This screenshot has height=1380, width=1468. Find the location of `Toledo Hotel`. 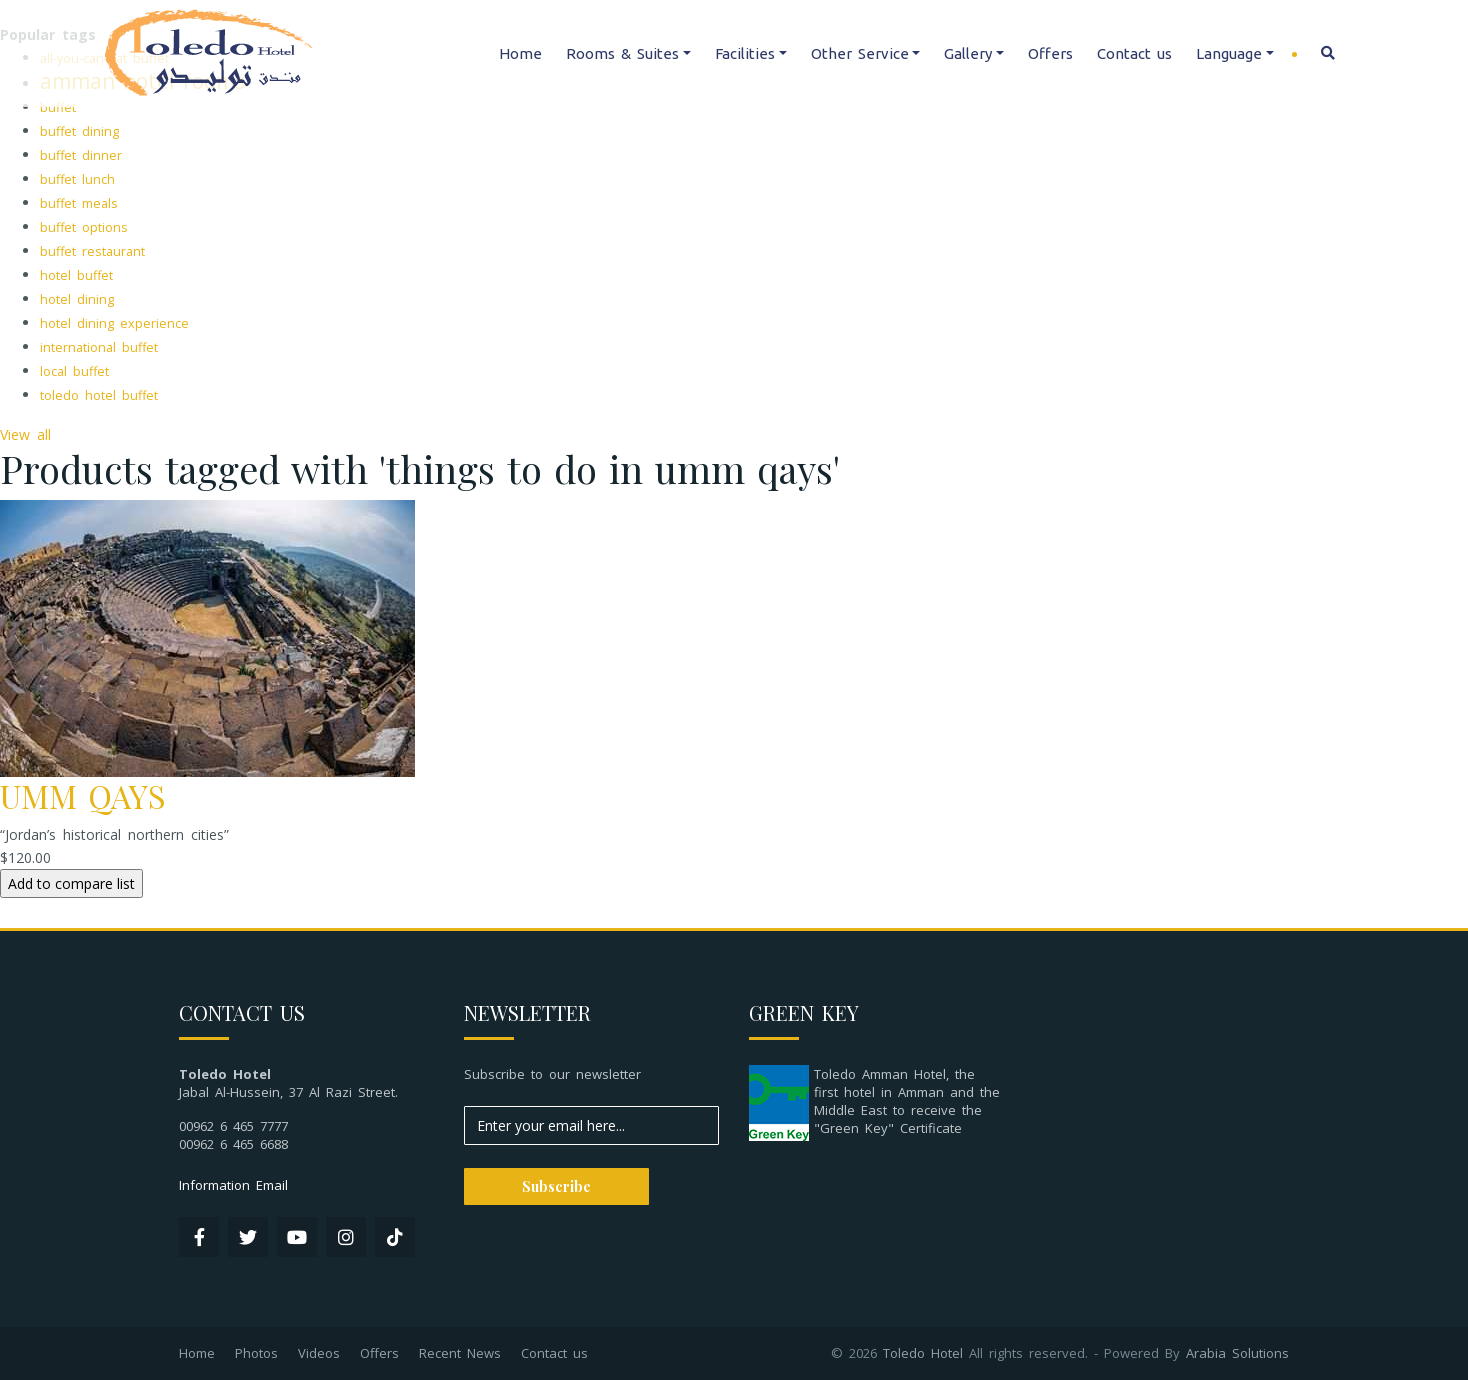

Toledo Hotel is located at coordinates (923, 1353).